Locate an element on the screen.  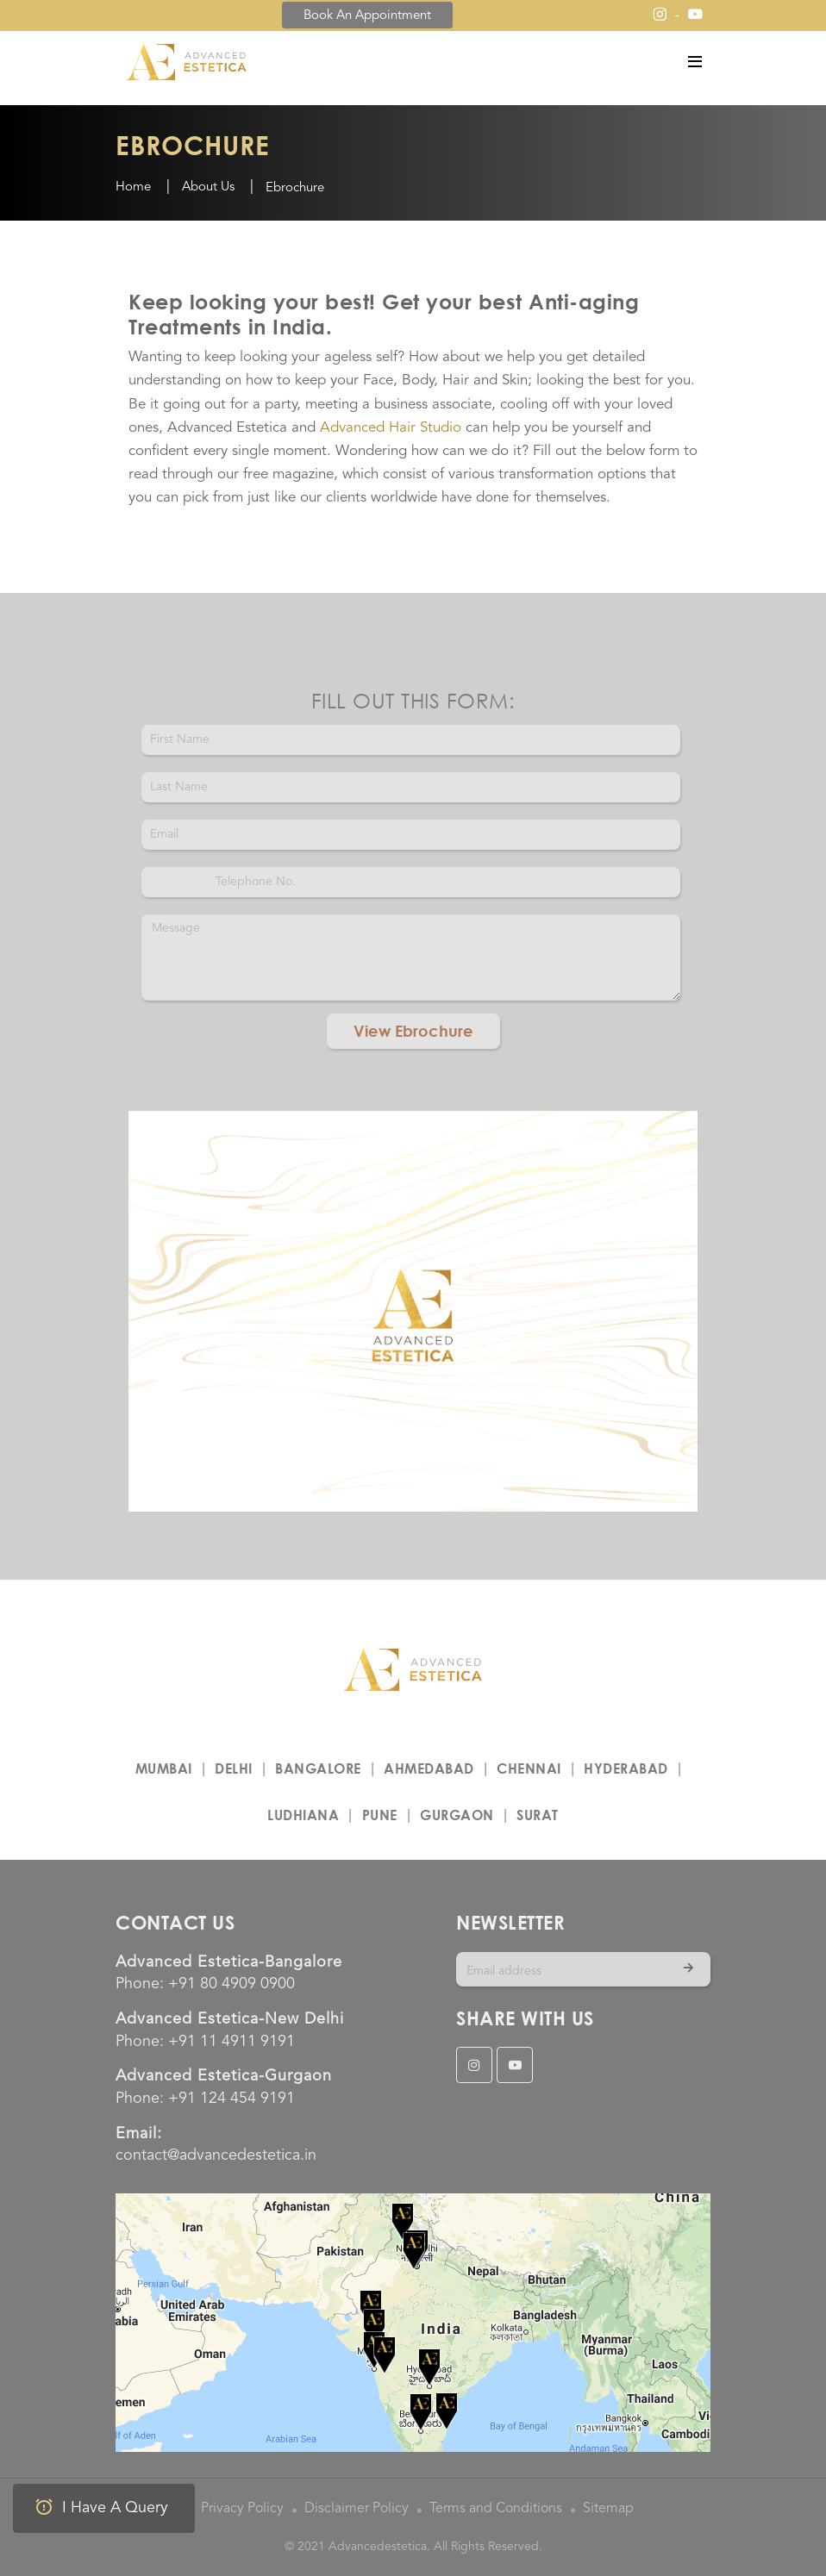
Sitemap is located at coordinates (608, 2509).